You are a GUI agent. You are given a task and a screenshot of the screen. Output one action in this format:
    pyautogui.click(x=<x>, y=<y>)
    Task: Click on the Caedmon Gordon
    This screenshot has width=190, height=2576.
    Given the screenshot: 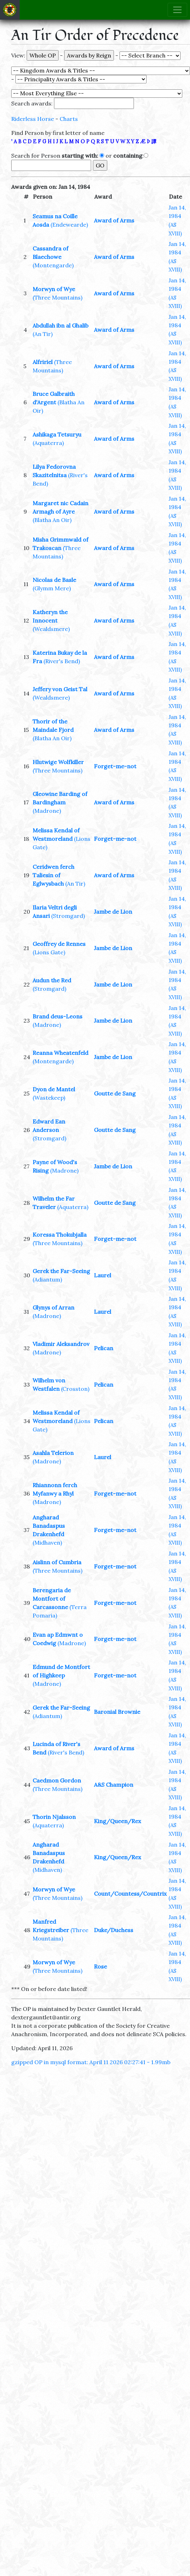 What is the action you would take?
    pyautogui.click(x=57, y=1780)
    